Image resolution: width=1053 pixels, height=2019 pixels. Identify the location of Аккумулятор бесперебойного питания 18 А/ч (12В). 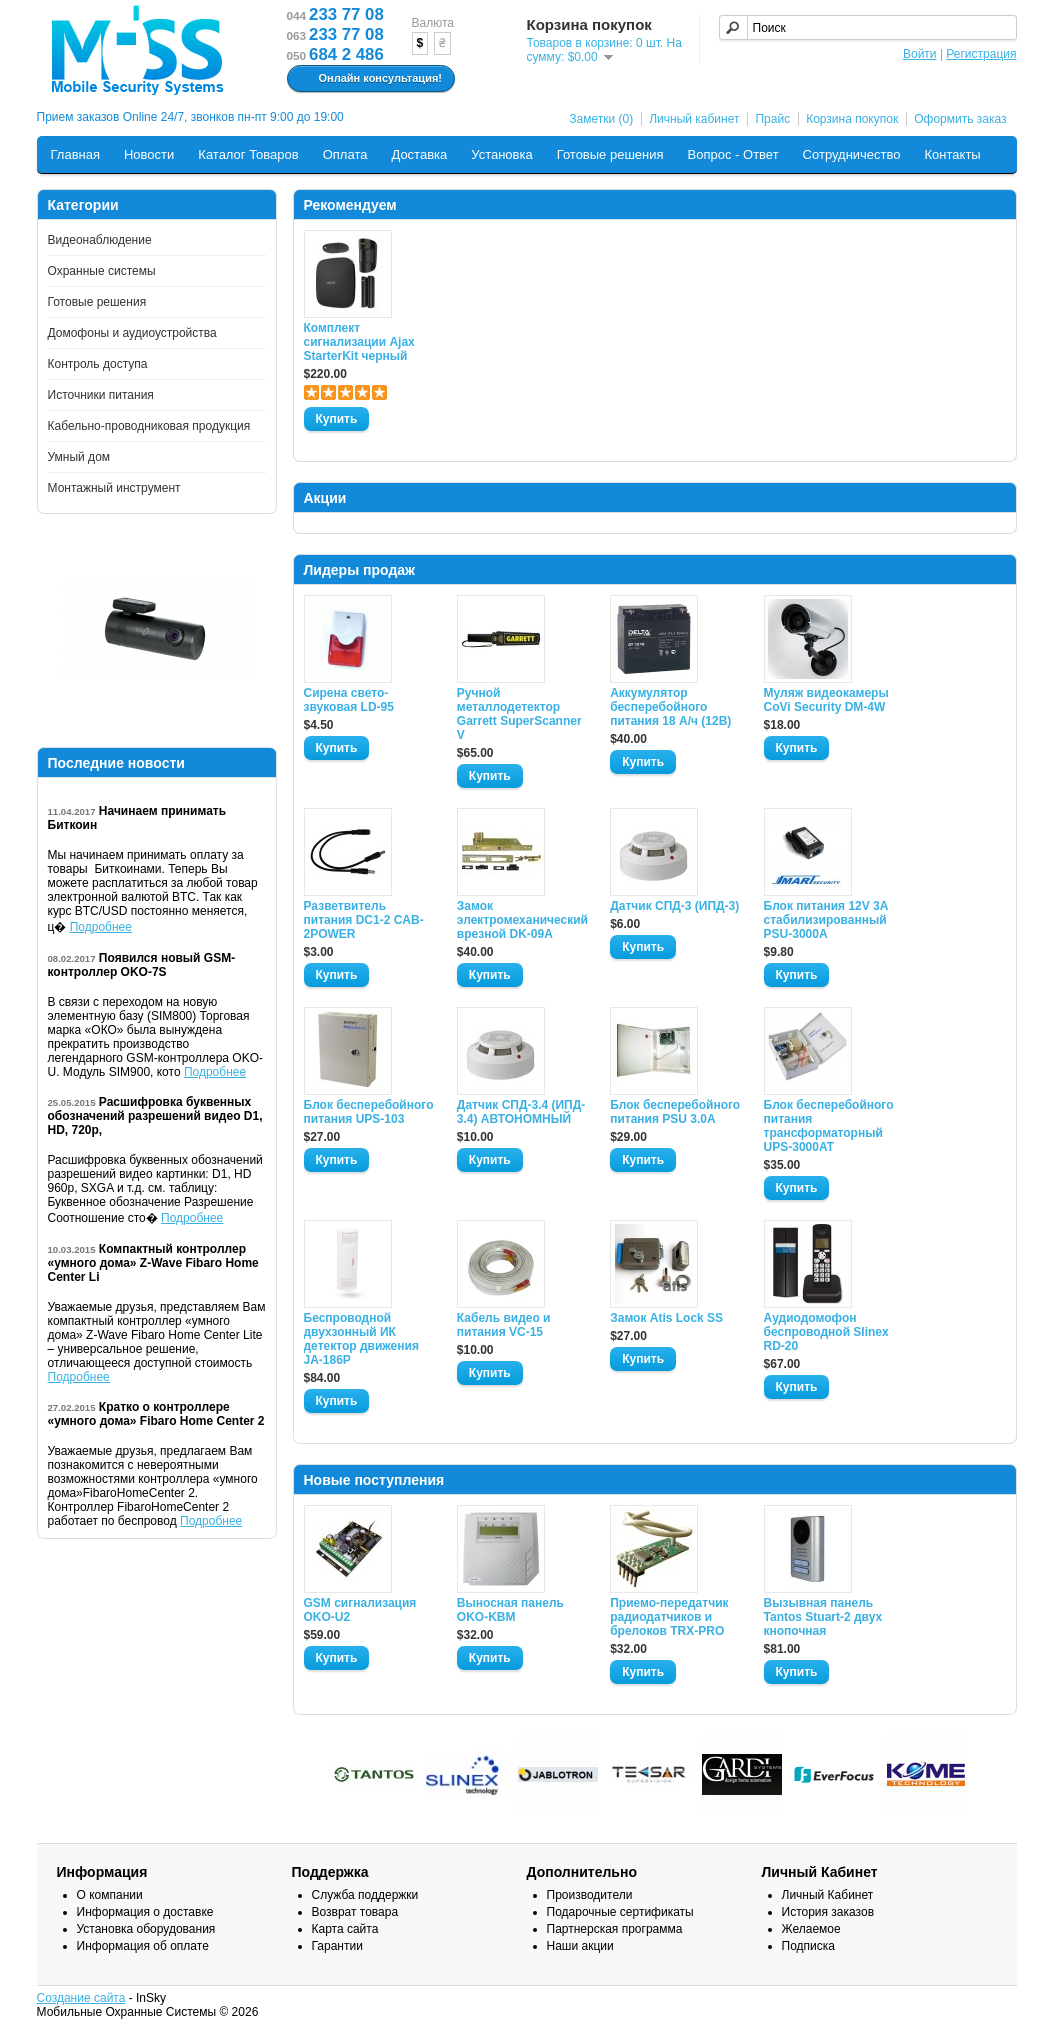
(670, 707).